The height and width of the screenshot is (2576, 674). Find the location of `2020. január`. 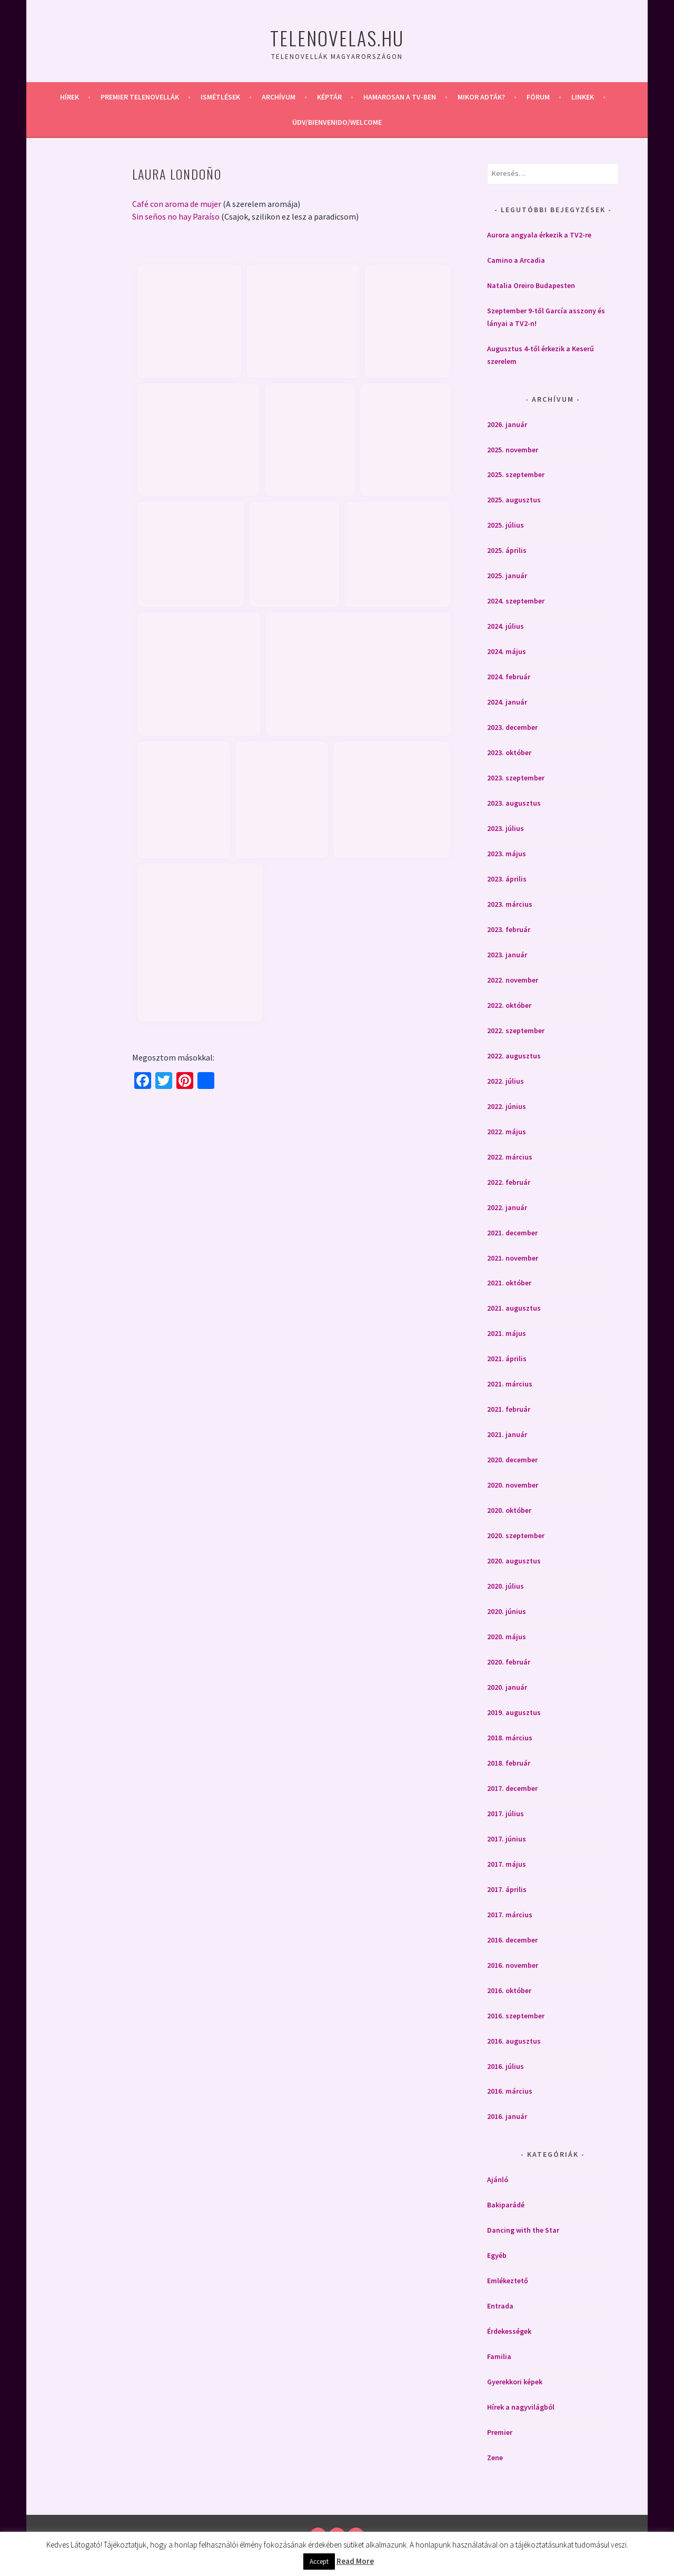

2020. január is located at coordinates (507, 1687).